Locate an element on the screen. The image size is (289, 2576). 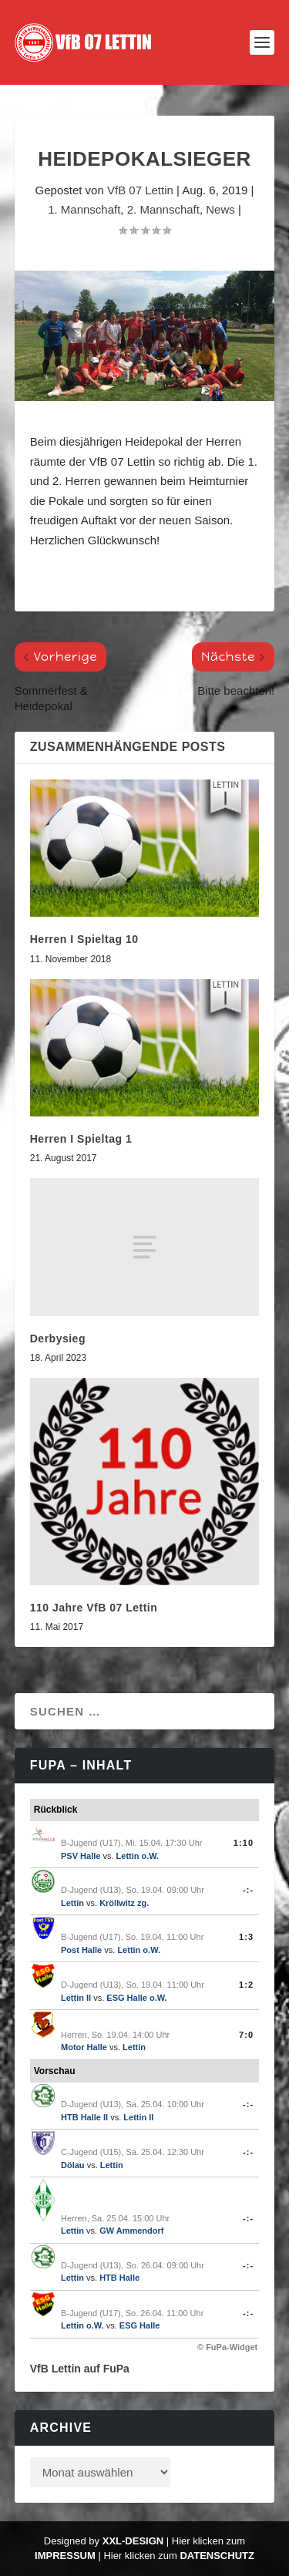
1:10 is located at coordinates (244, 1842).